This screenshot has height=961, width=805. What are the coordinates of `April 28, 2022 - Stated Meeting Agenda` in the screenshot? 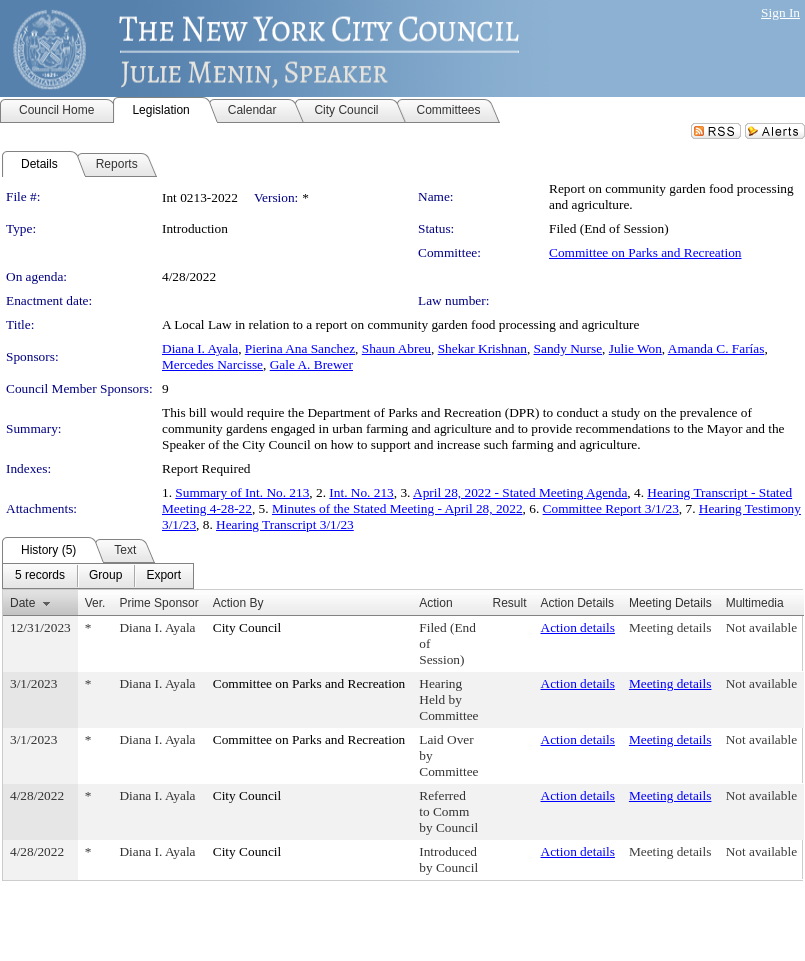 It's located at (520, 492).